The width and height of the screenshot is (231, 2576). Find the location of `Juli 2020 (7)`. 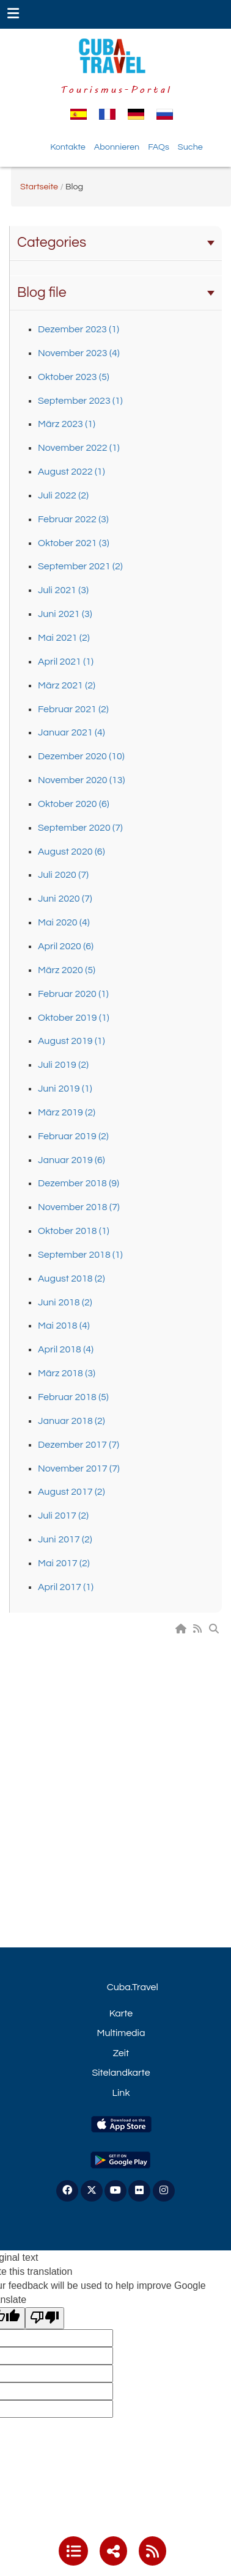

Juli 2020 (7) is located at coordinates (63, 875).